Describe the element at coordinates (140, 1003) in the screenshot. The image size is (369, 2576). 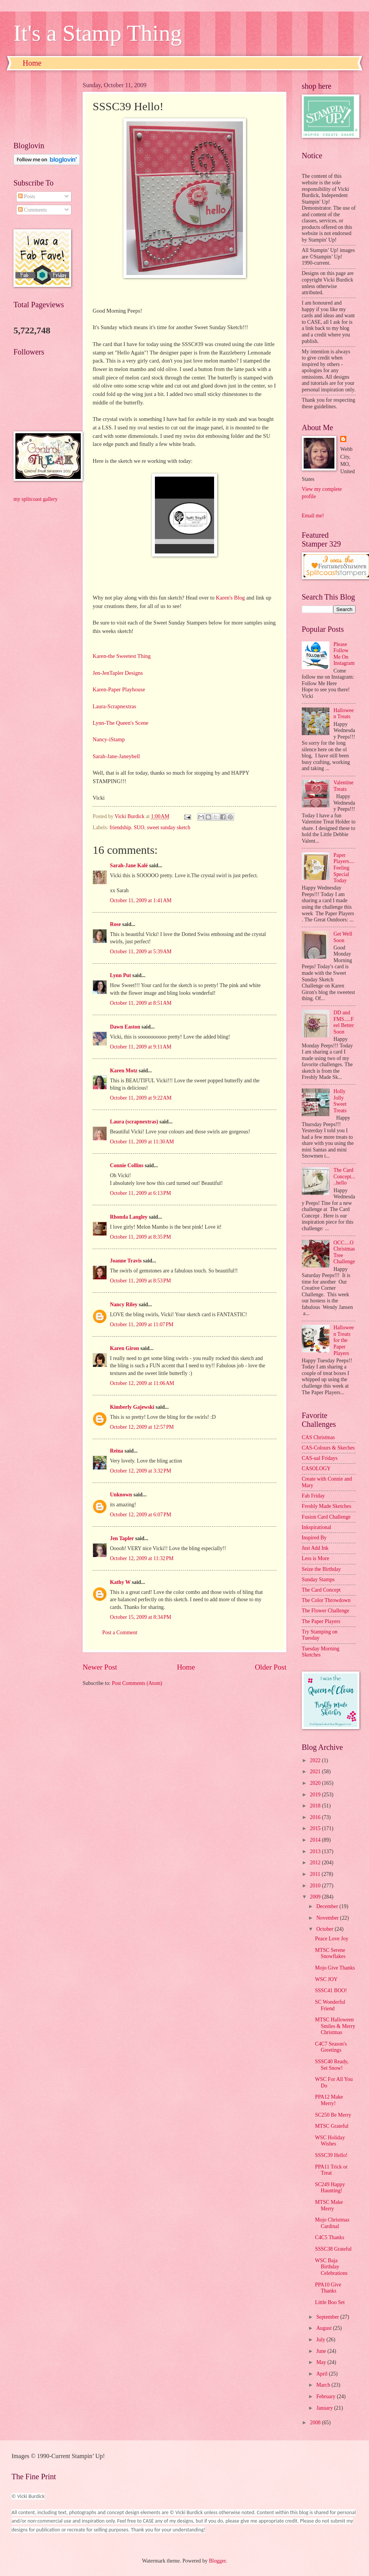
I see `October 11, 2009 at 8:51 AM` at that location.